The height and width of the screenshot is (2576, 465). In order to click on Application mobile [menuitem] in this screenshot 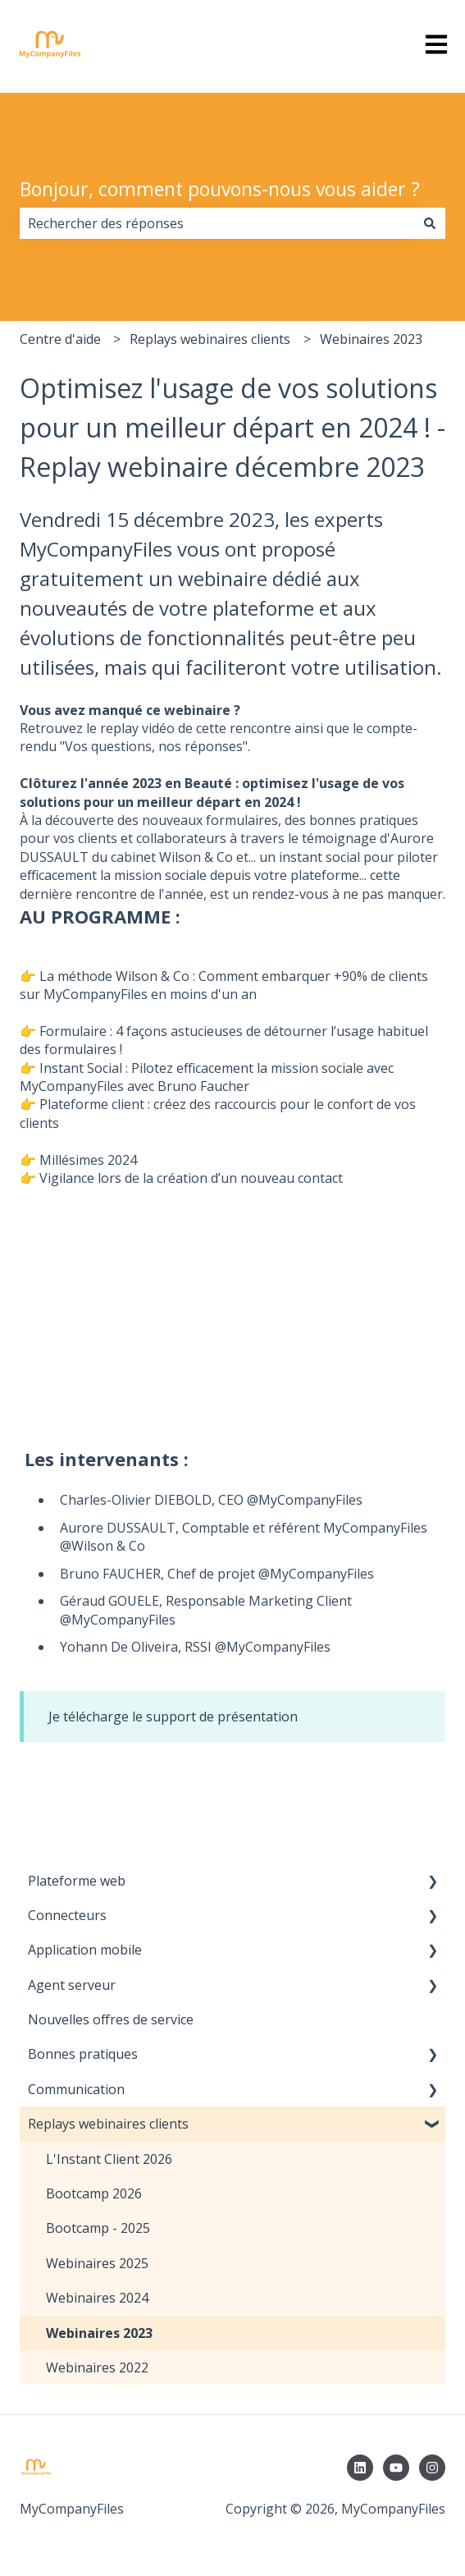, I will do `click(85, 1950)`.